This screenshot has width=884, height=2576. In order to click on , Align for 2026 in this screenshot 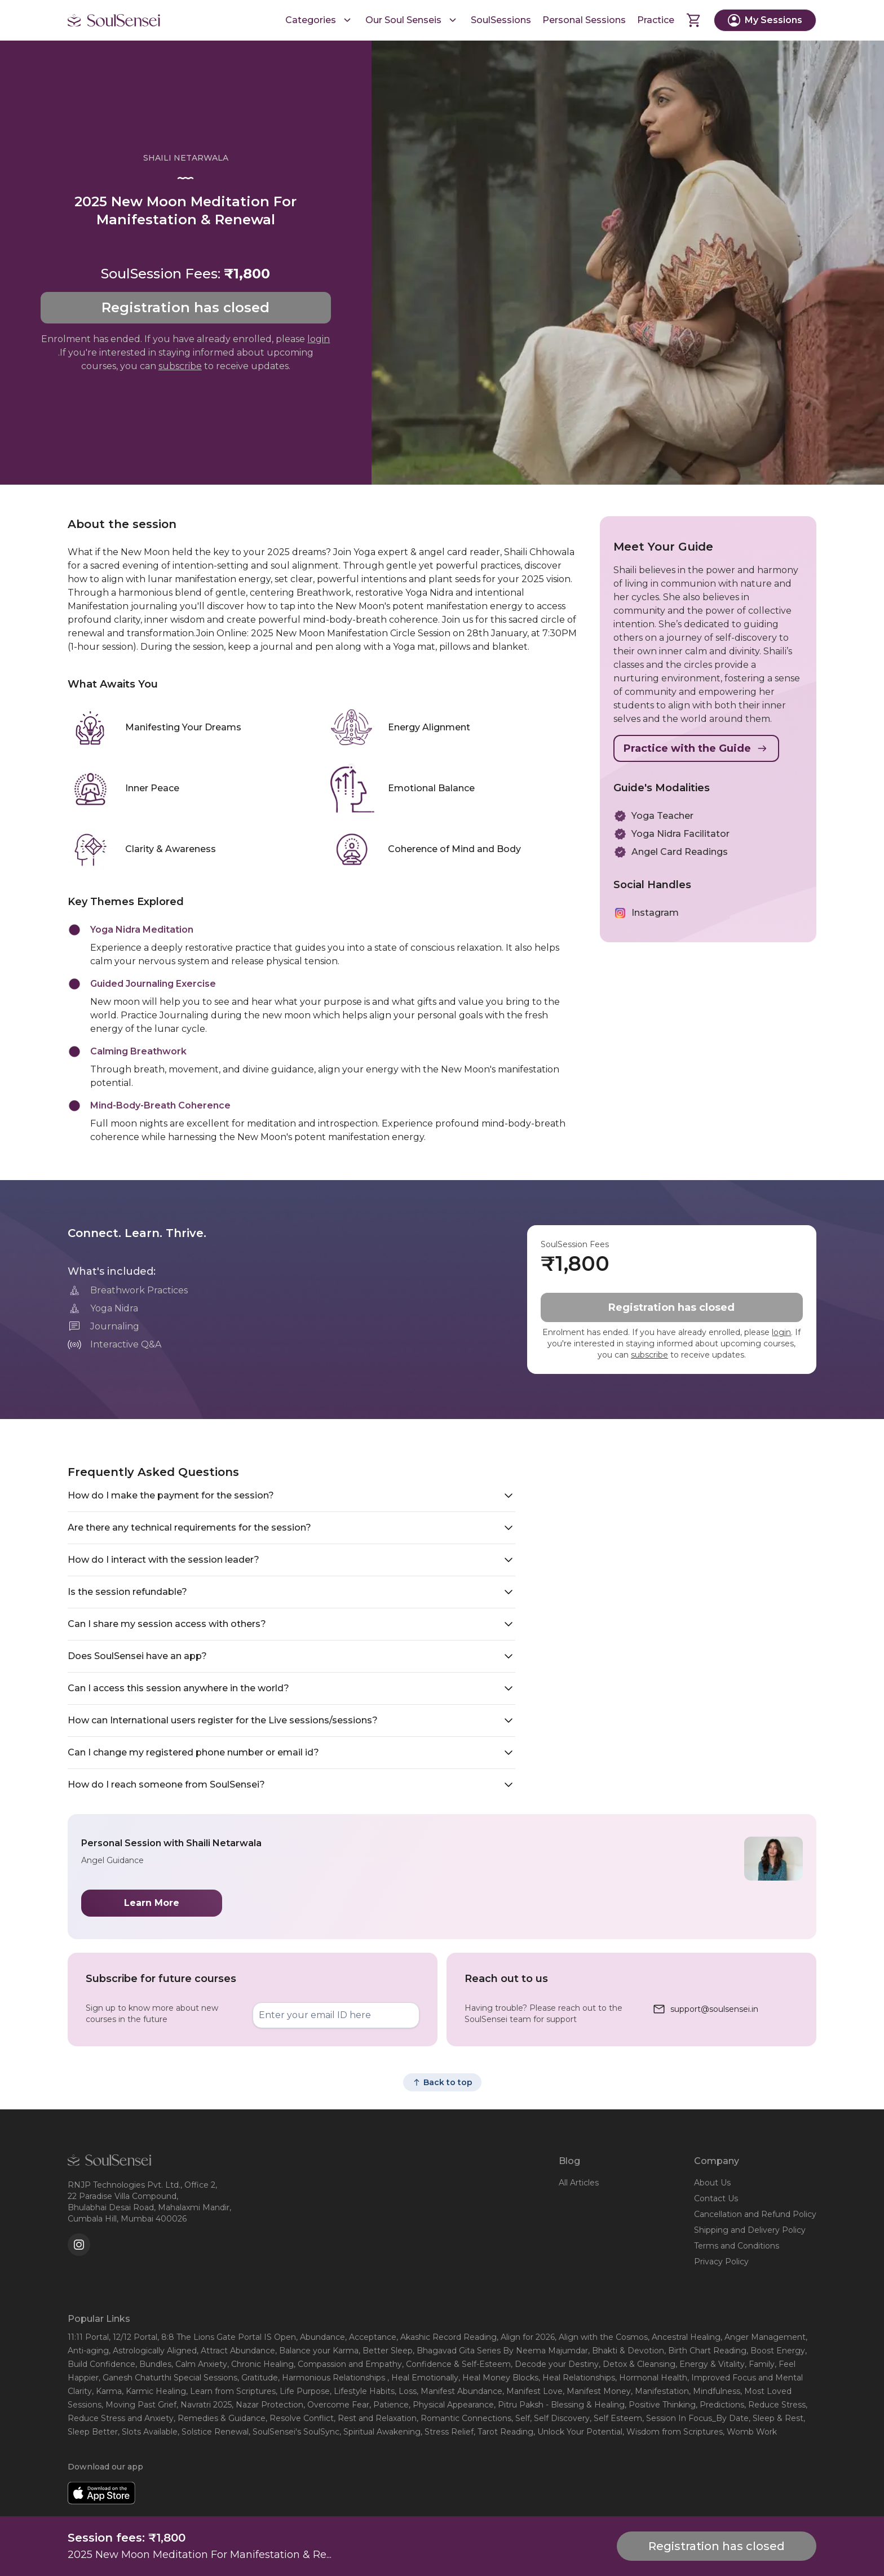, I will do `click(526, 2337)`.